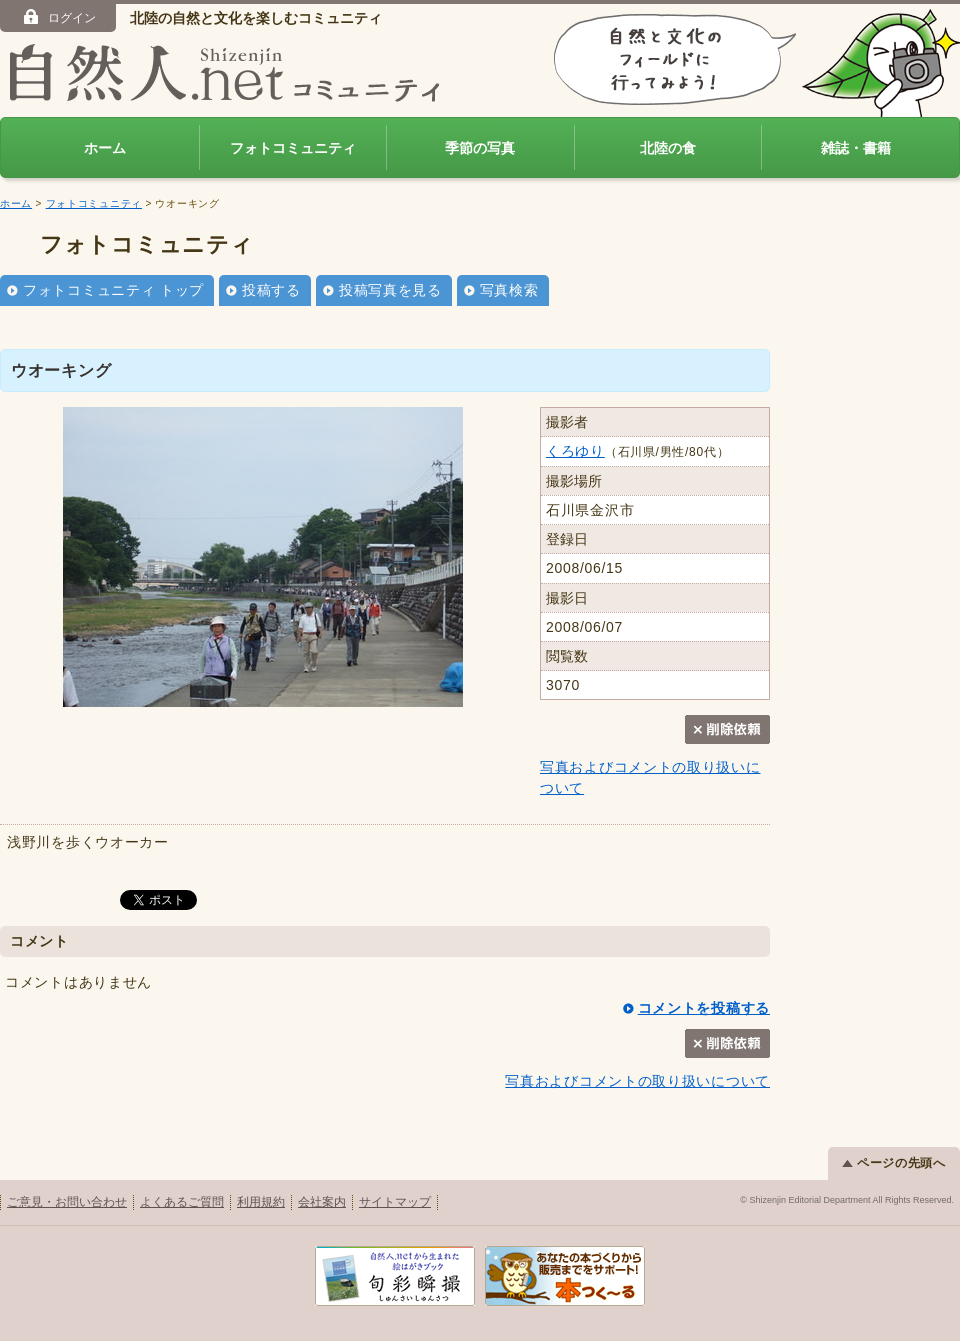 The width and height of the screenshot is (960, 1341). What do you see at coordinates (509, 290) in the screenshot?
I see `写真検索` at bounding box center [509, 290].